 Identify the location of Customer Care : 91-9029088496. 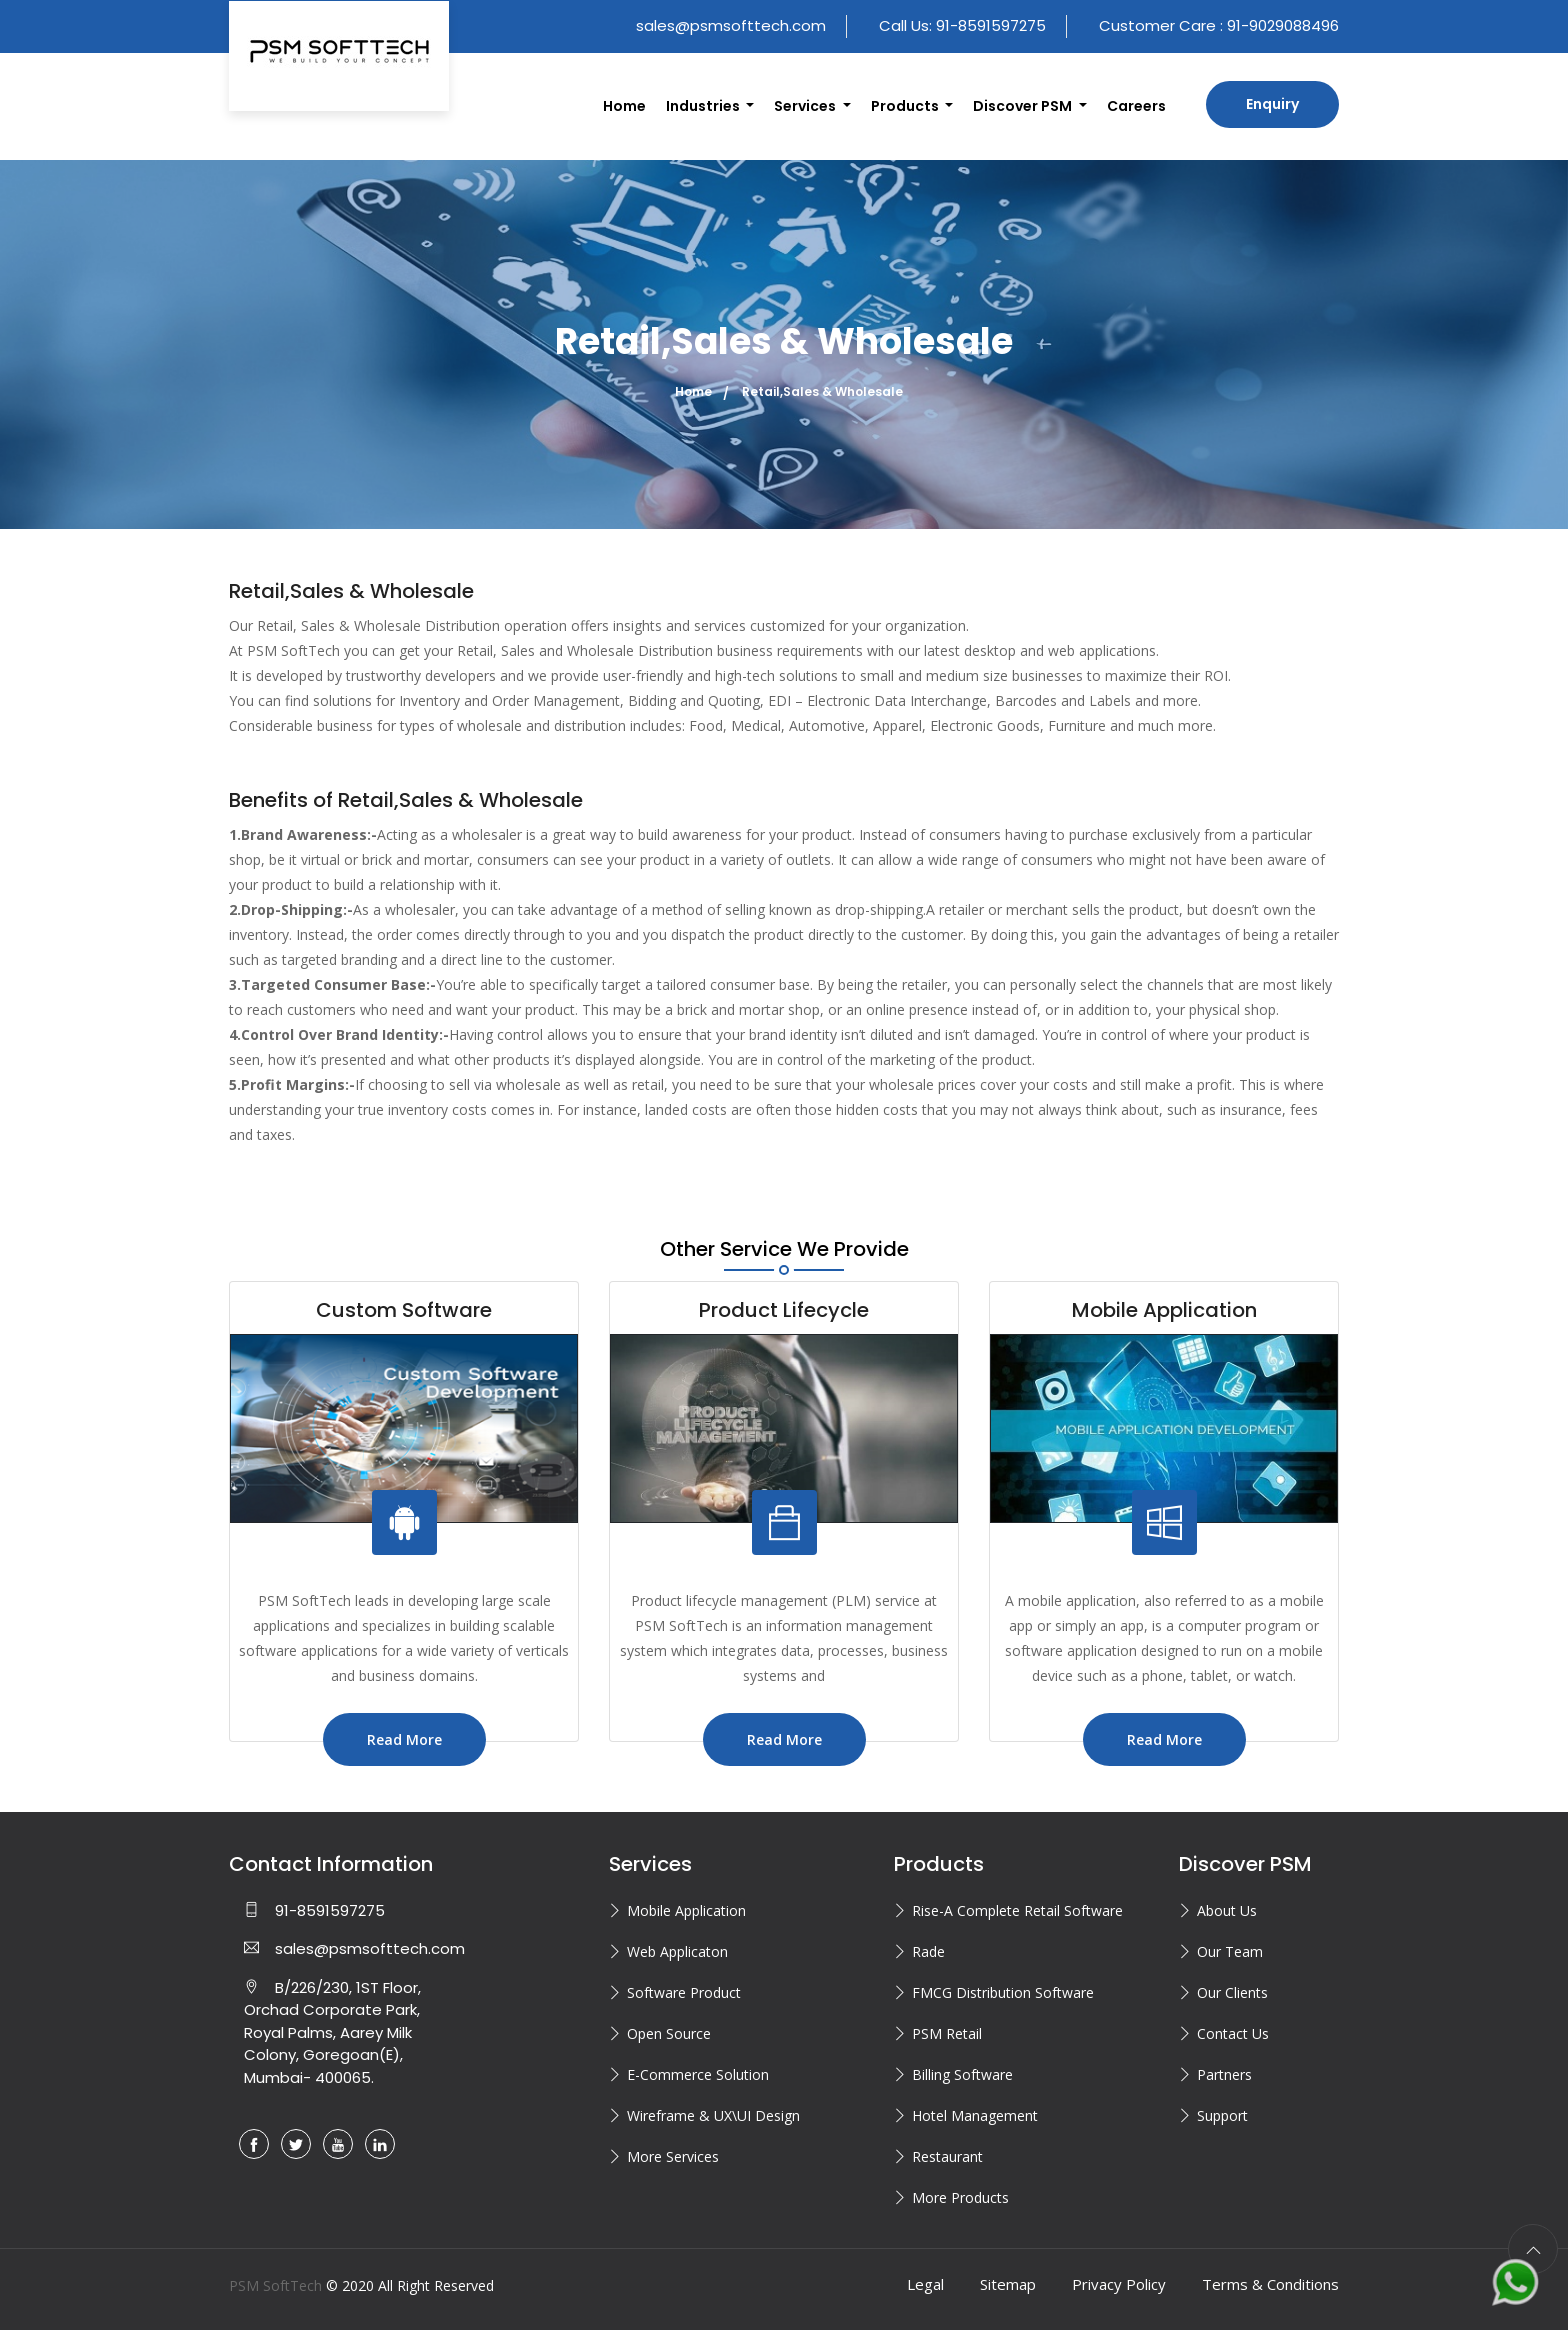
(1219, 25).